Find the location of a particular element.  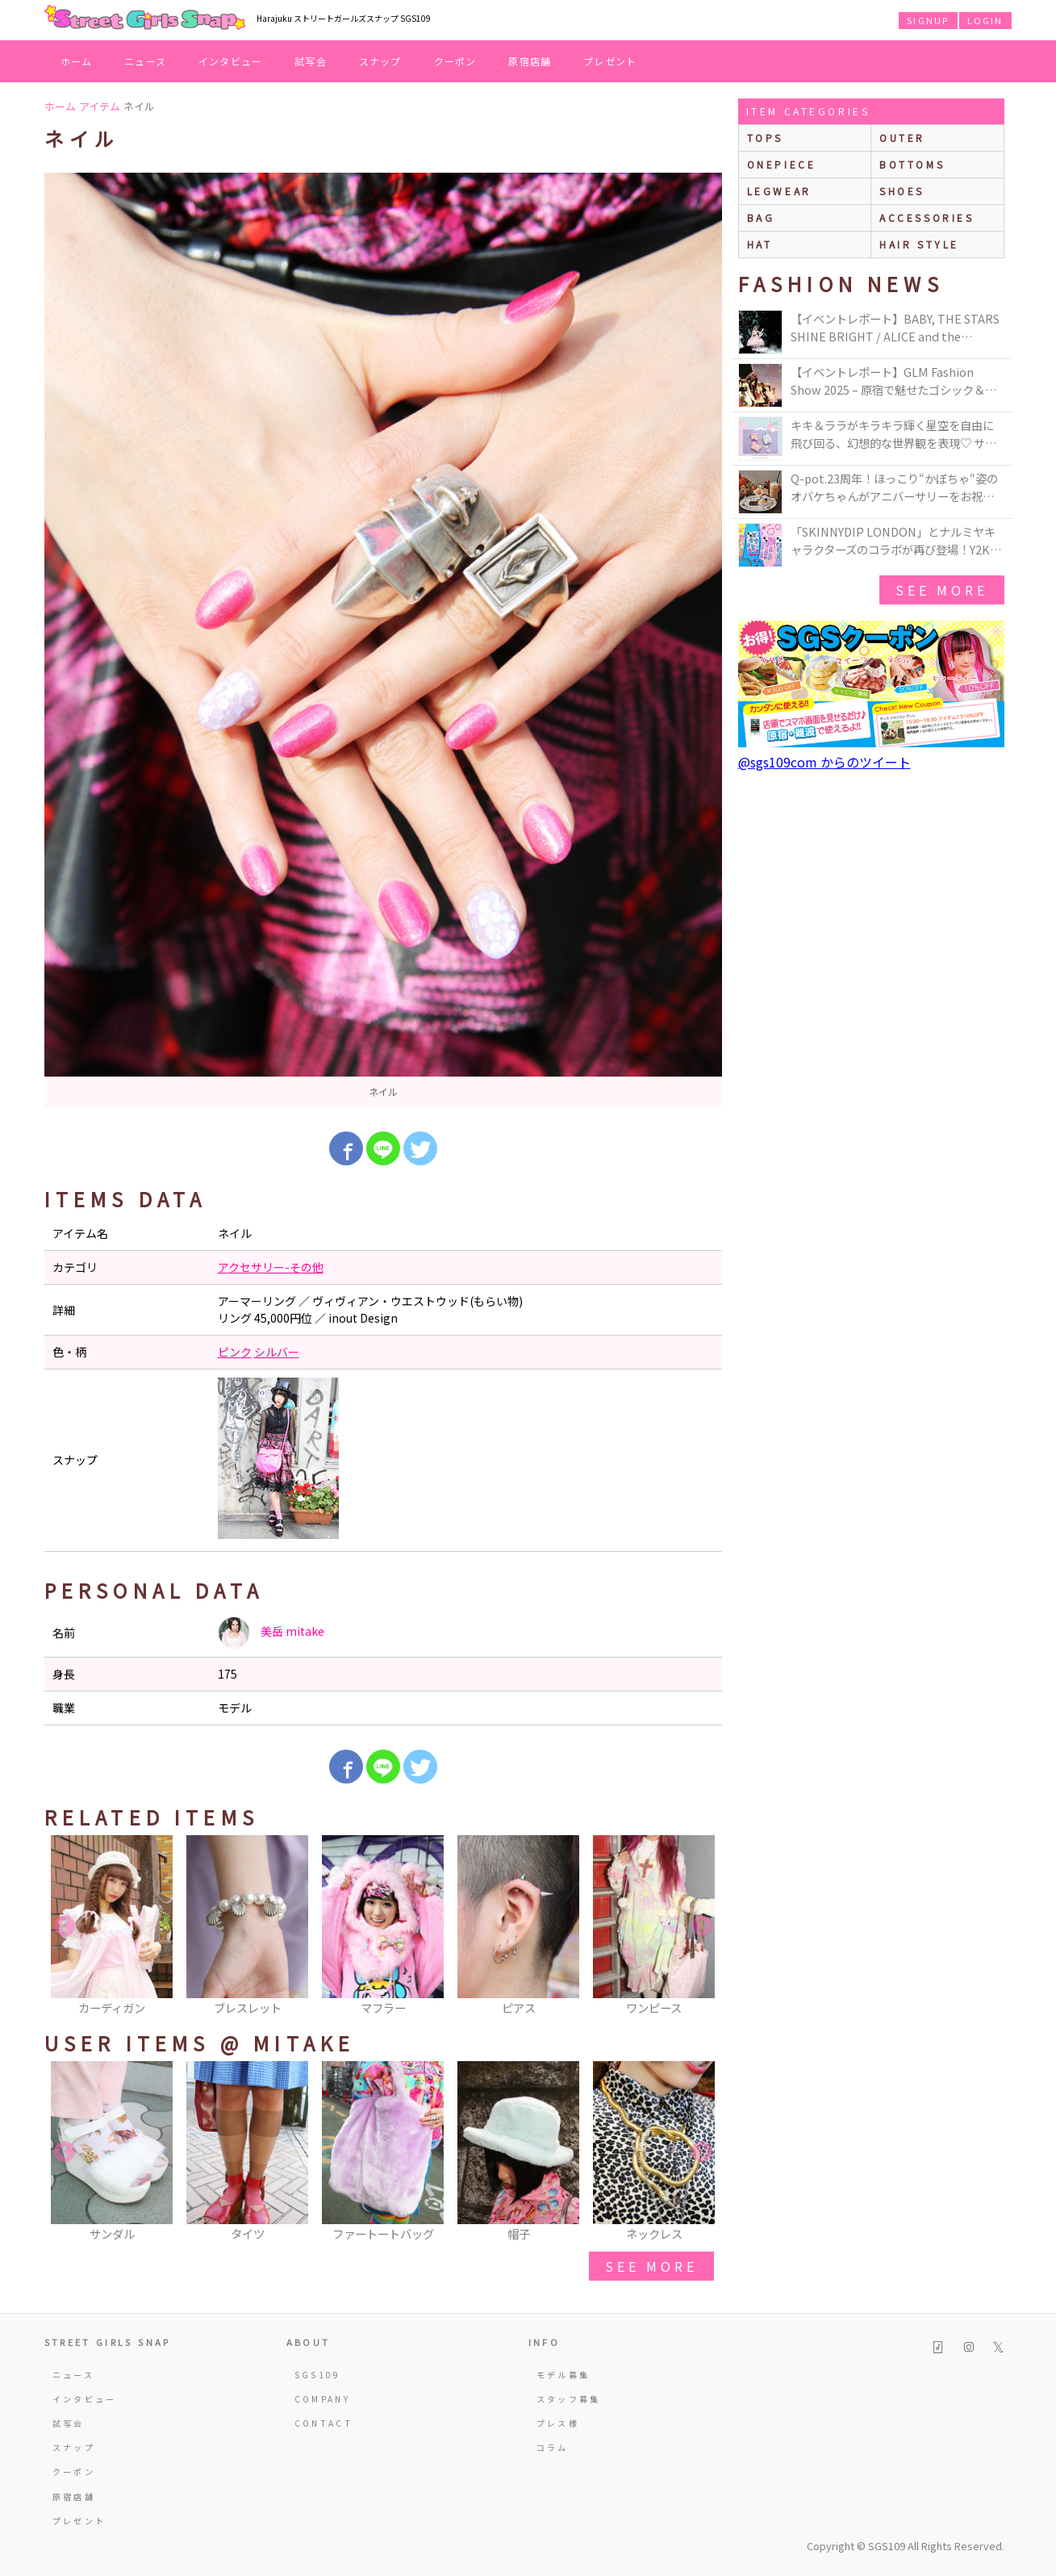

ピンク is located at coordinates (235, 1352).